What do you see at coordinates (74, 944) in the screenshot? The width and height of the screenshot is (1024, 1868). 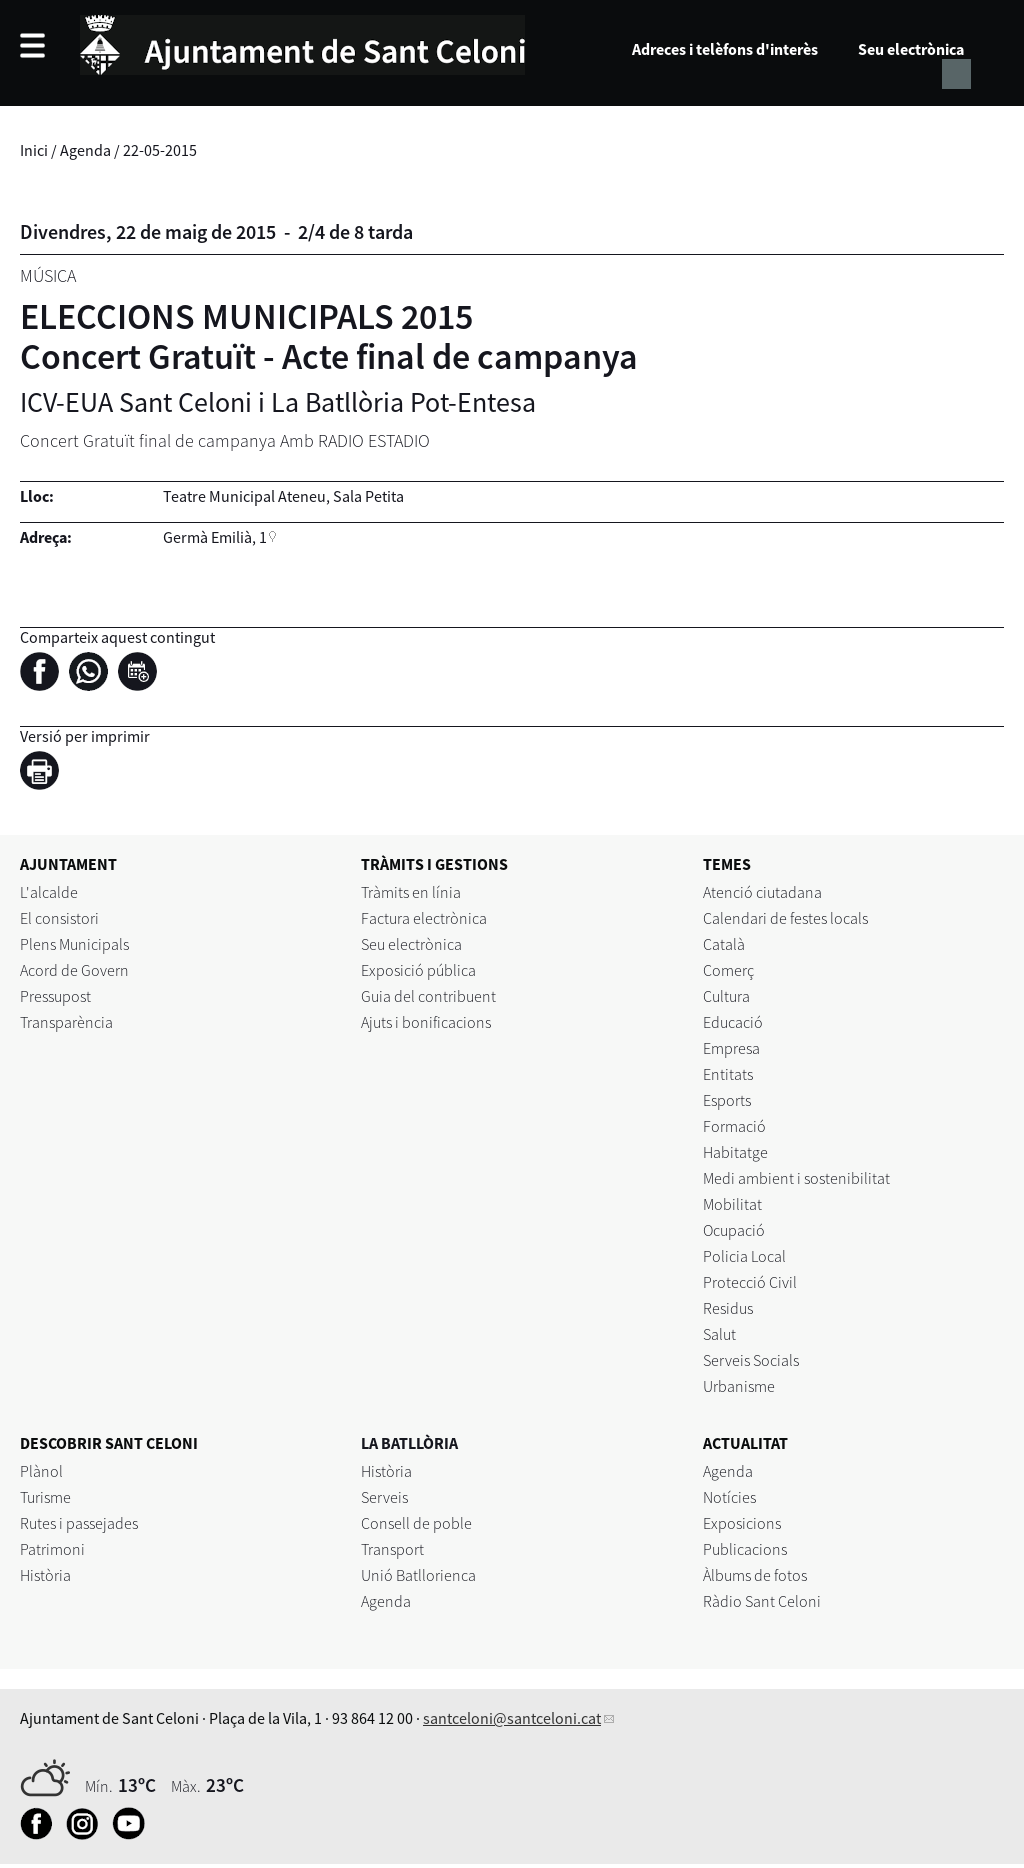 I see `Plens Municipals` at bounding box center [74, 944].